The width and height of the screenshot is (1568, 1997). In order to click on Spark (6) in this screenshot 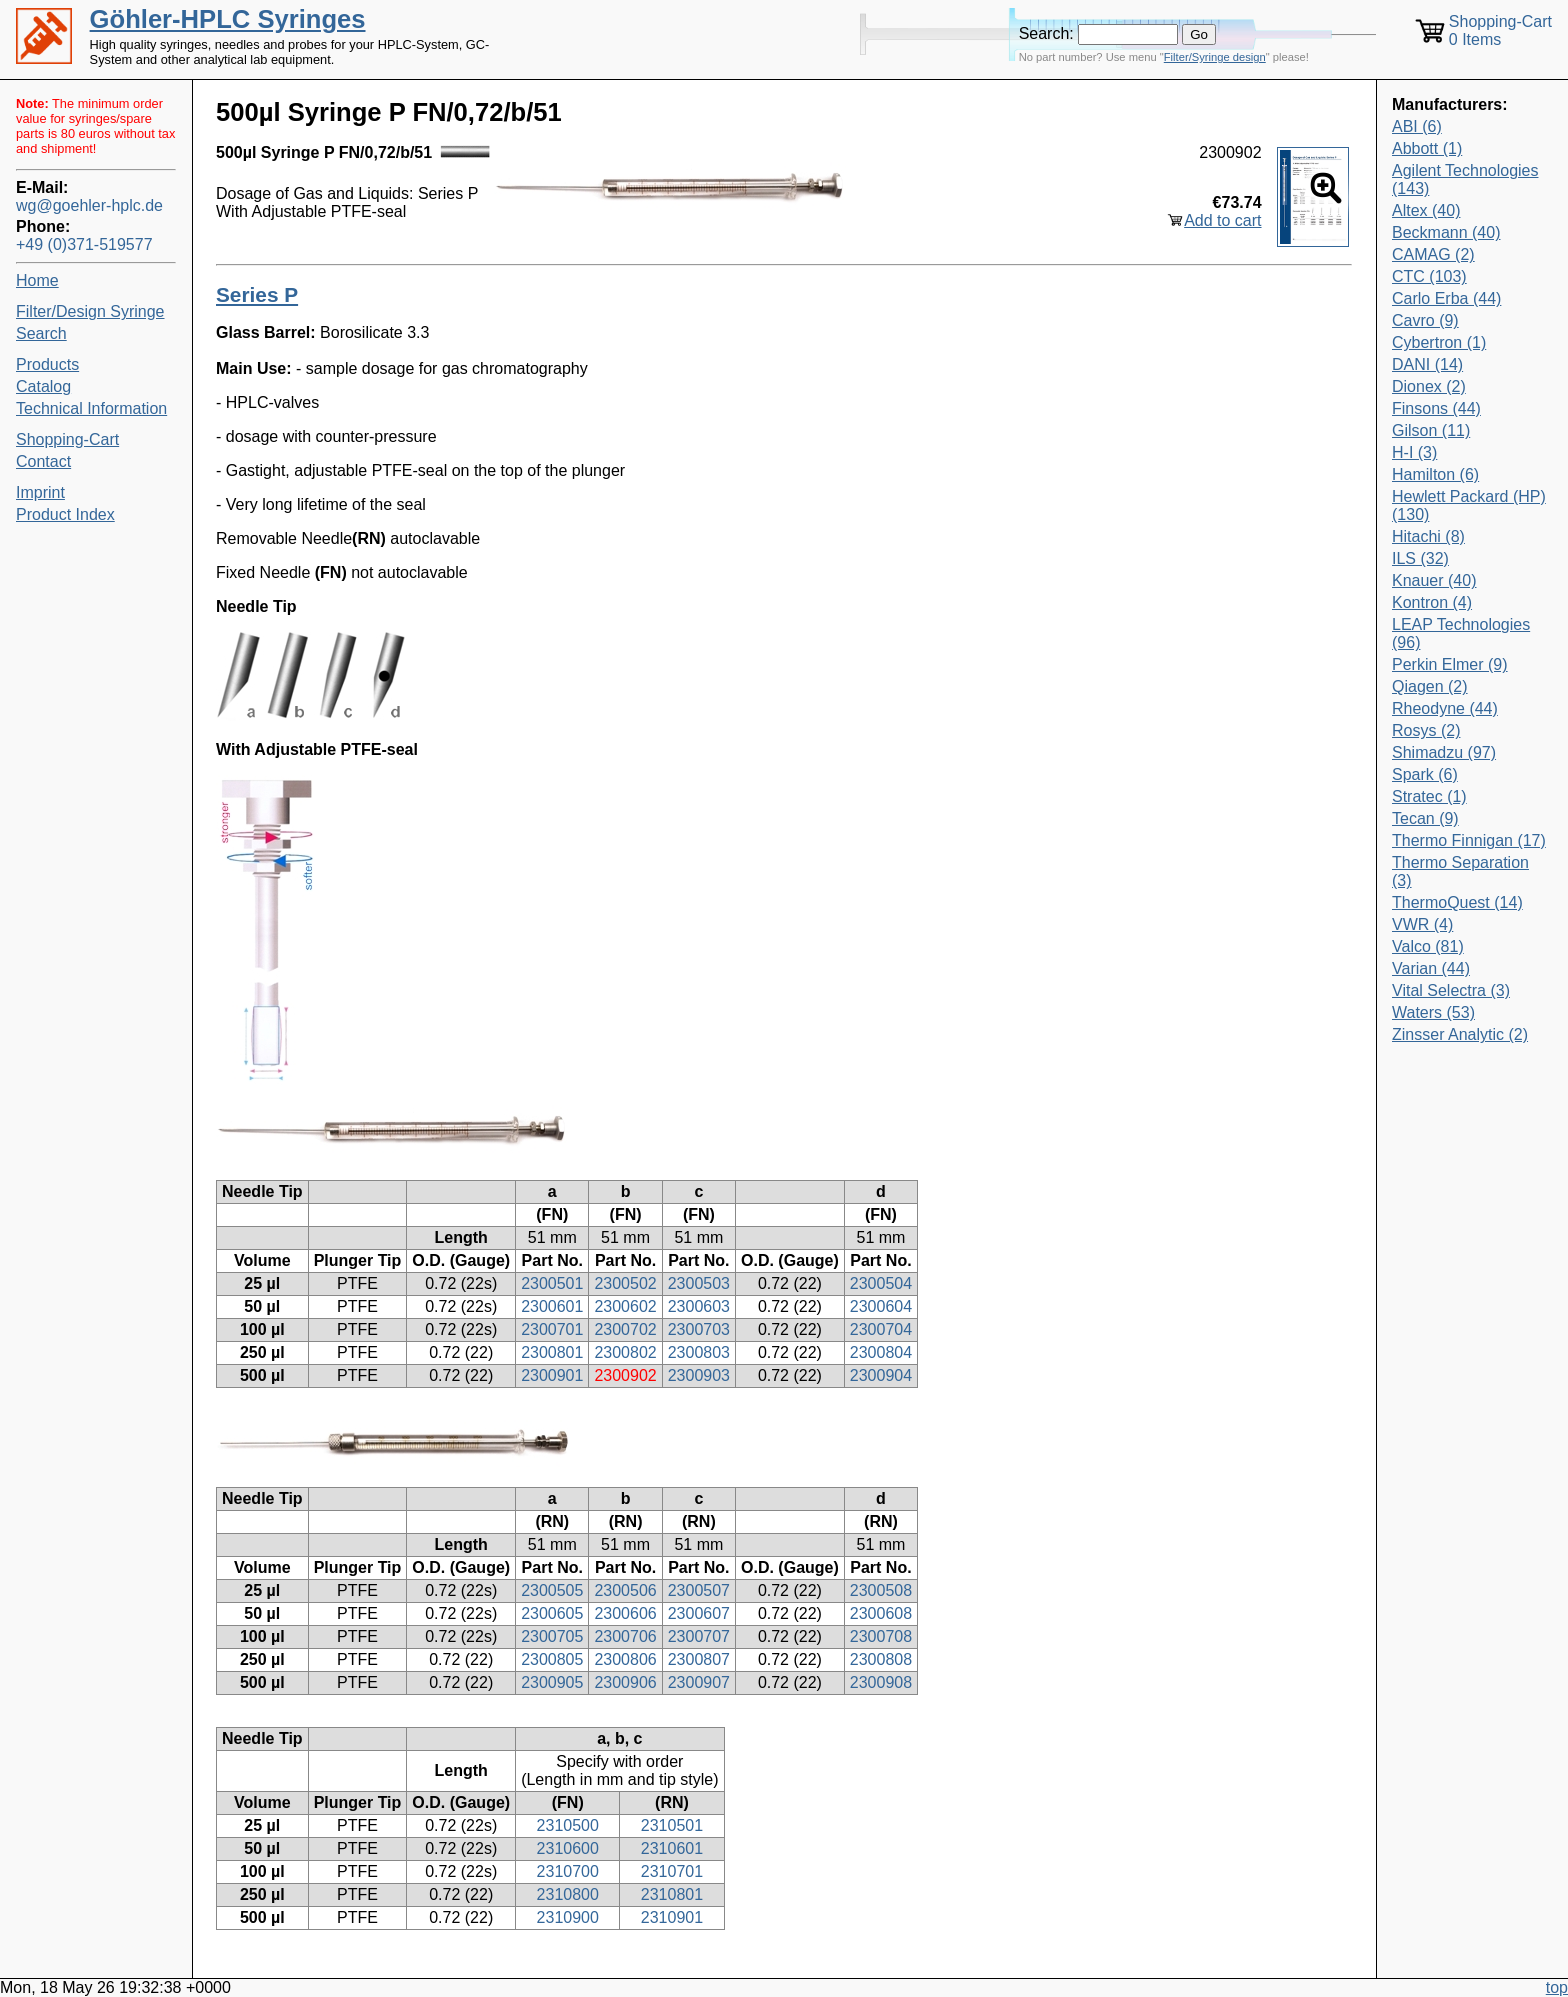, I will do `click(1425, 774)`.